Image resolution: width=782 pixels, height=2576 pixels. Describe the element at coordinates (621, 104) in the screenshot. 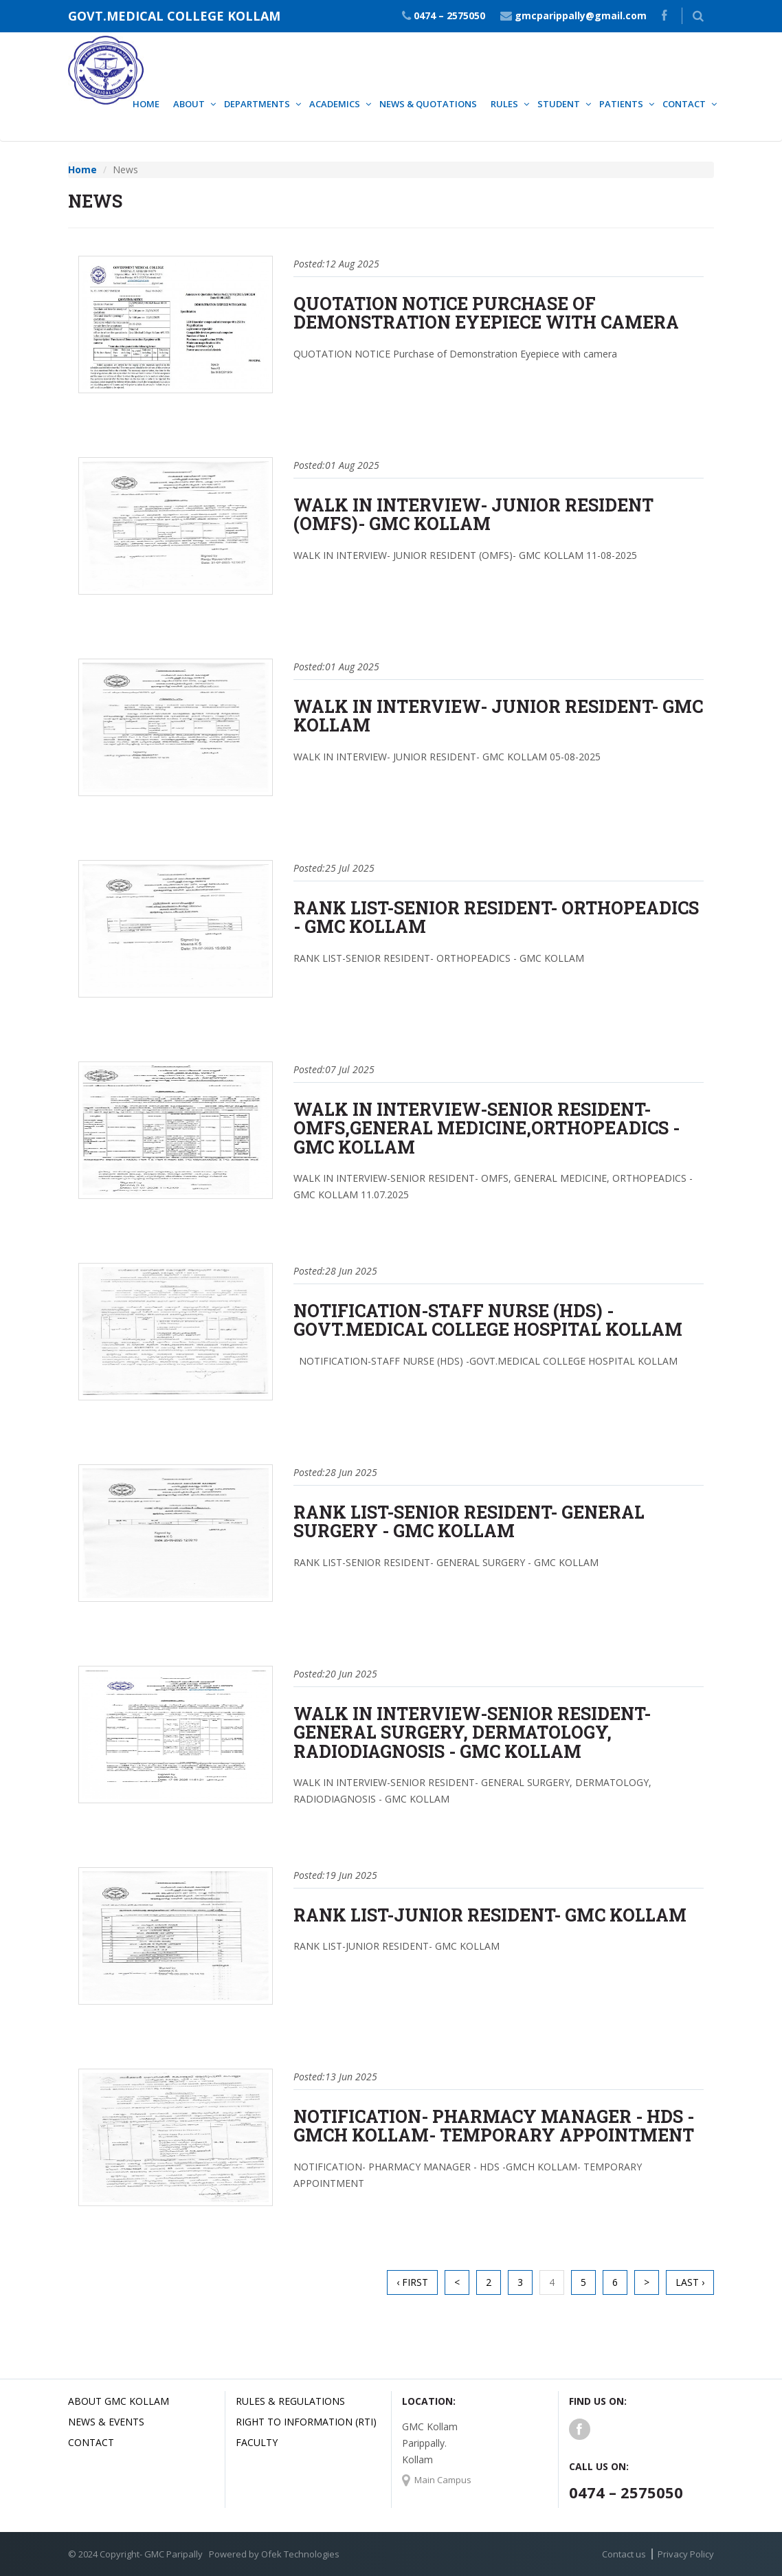

I see `Patients [button]` at that location.